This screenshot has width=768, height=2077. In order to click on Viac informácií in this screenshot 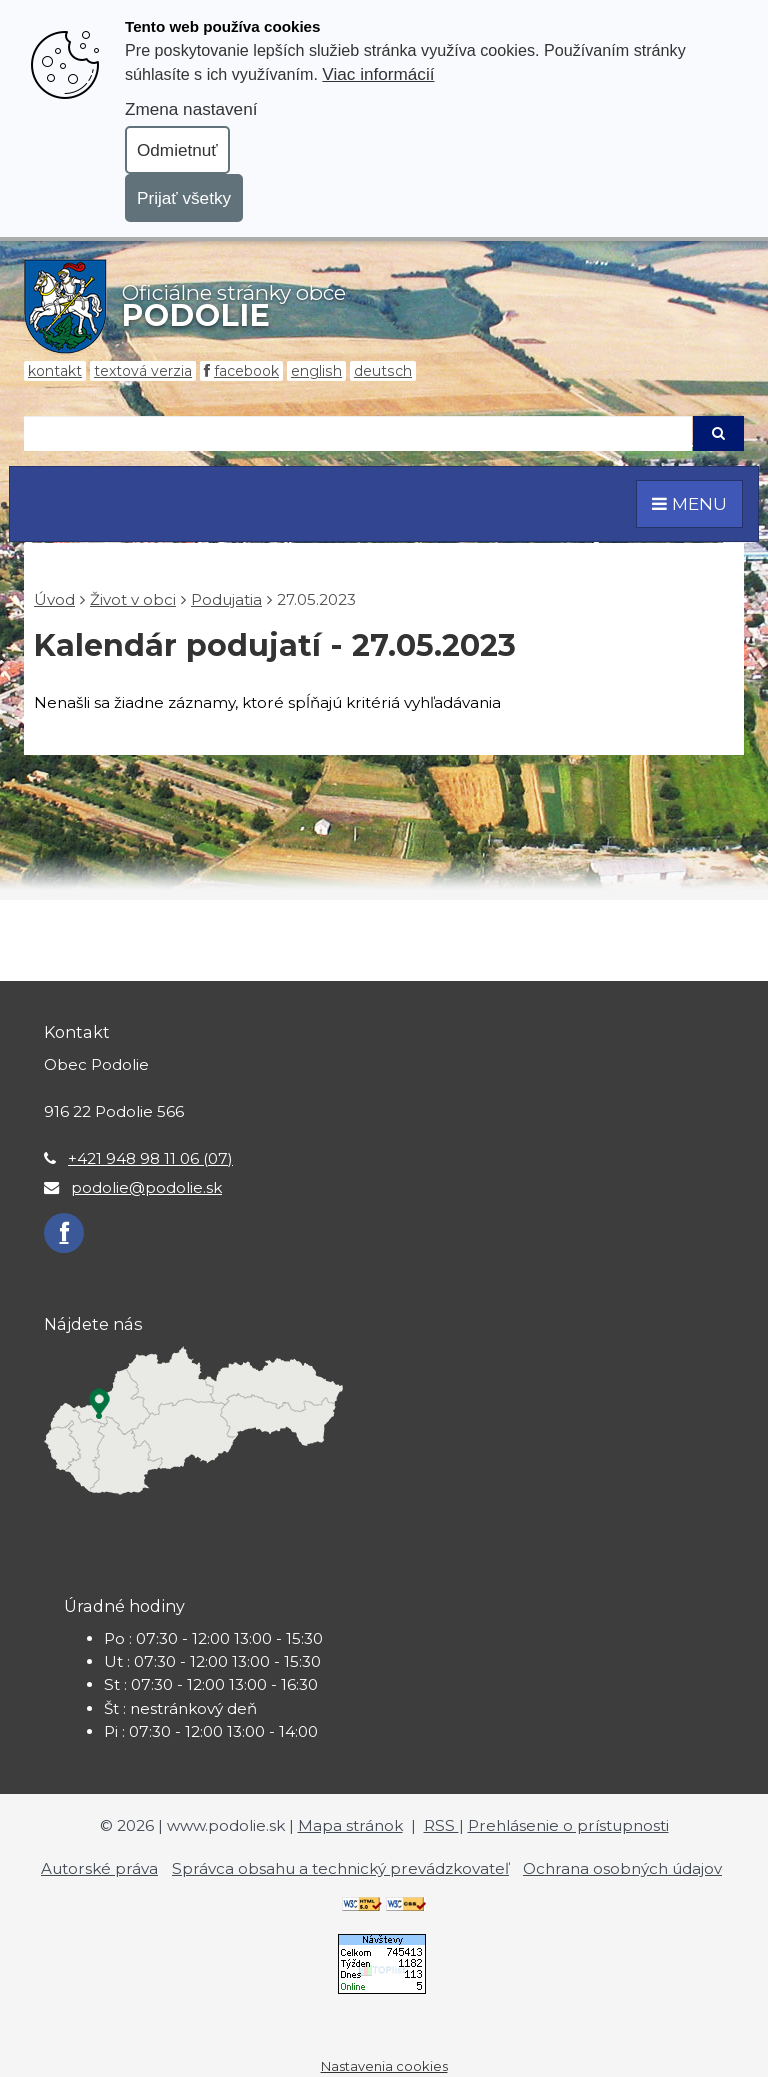, I will do `click(378, 74)`.